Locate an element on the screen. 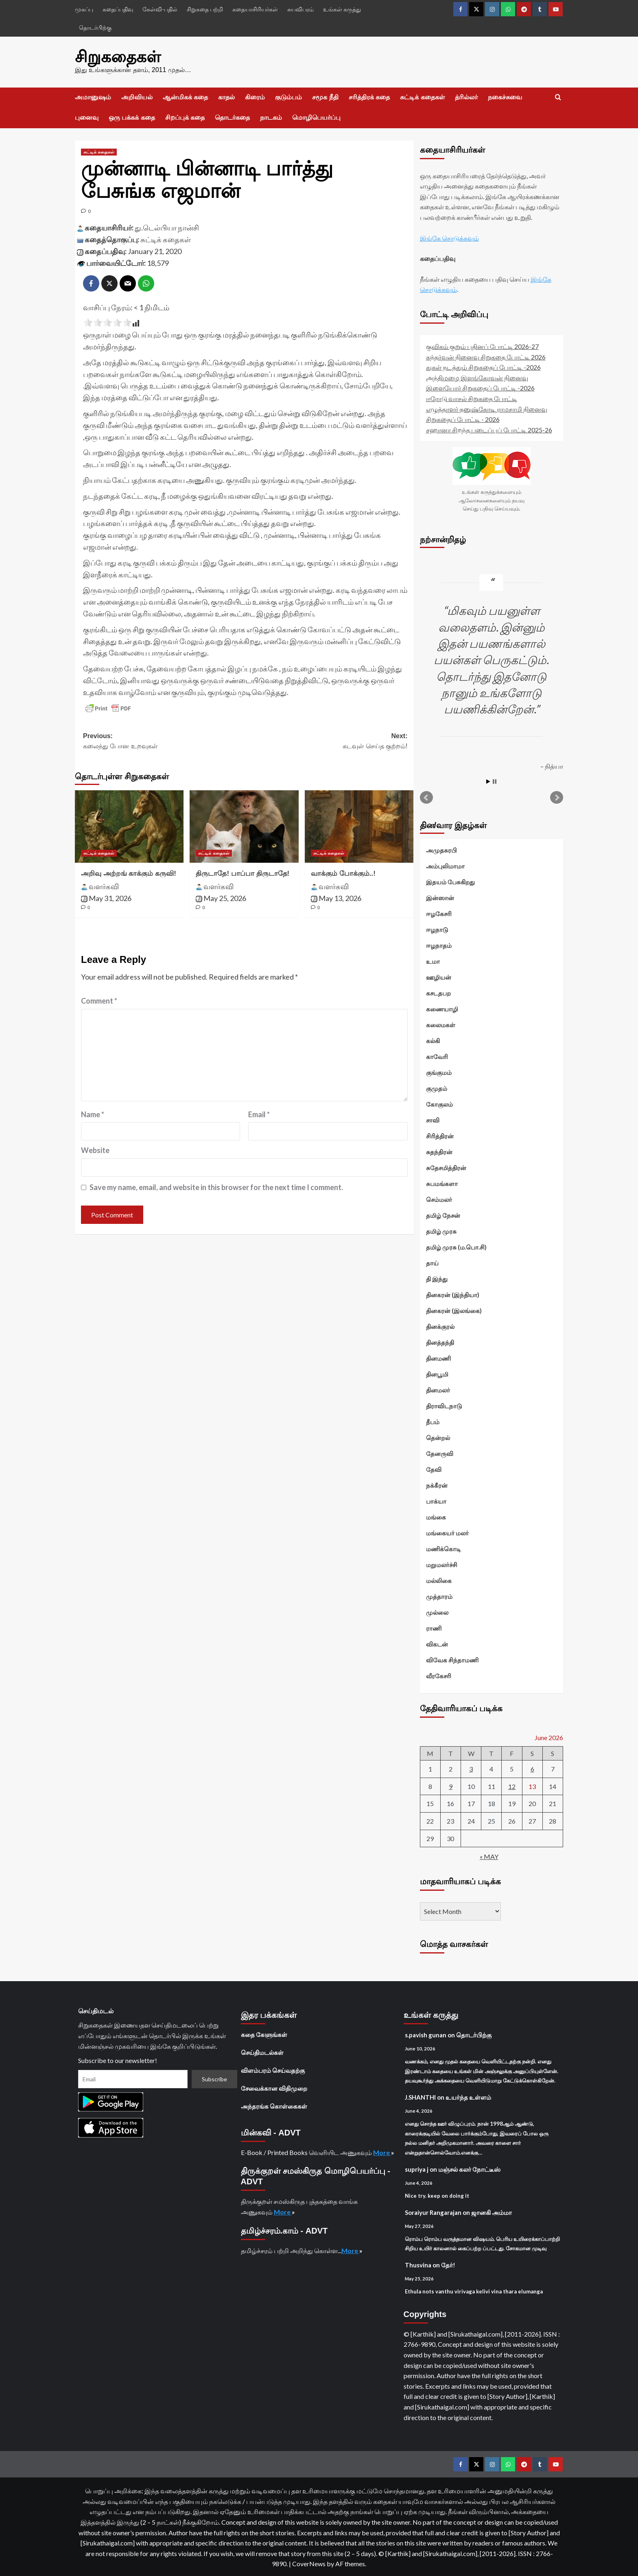  விளம்பரம் செய்வதற்கு is located at coordinates (273, 2069).